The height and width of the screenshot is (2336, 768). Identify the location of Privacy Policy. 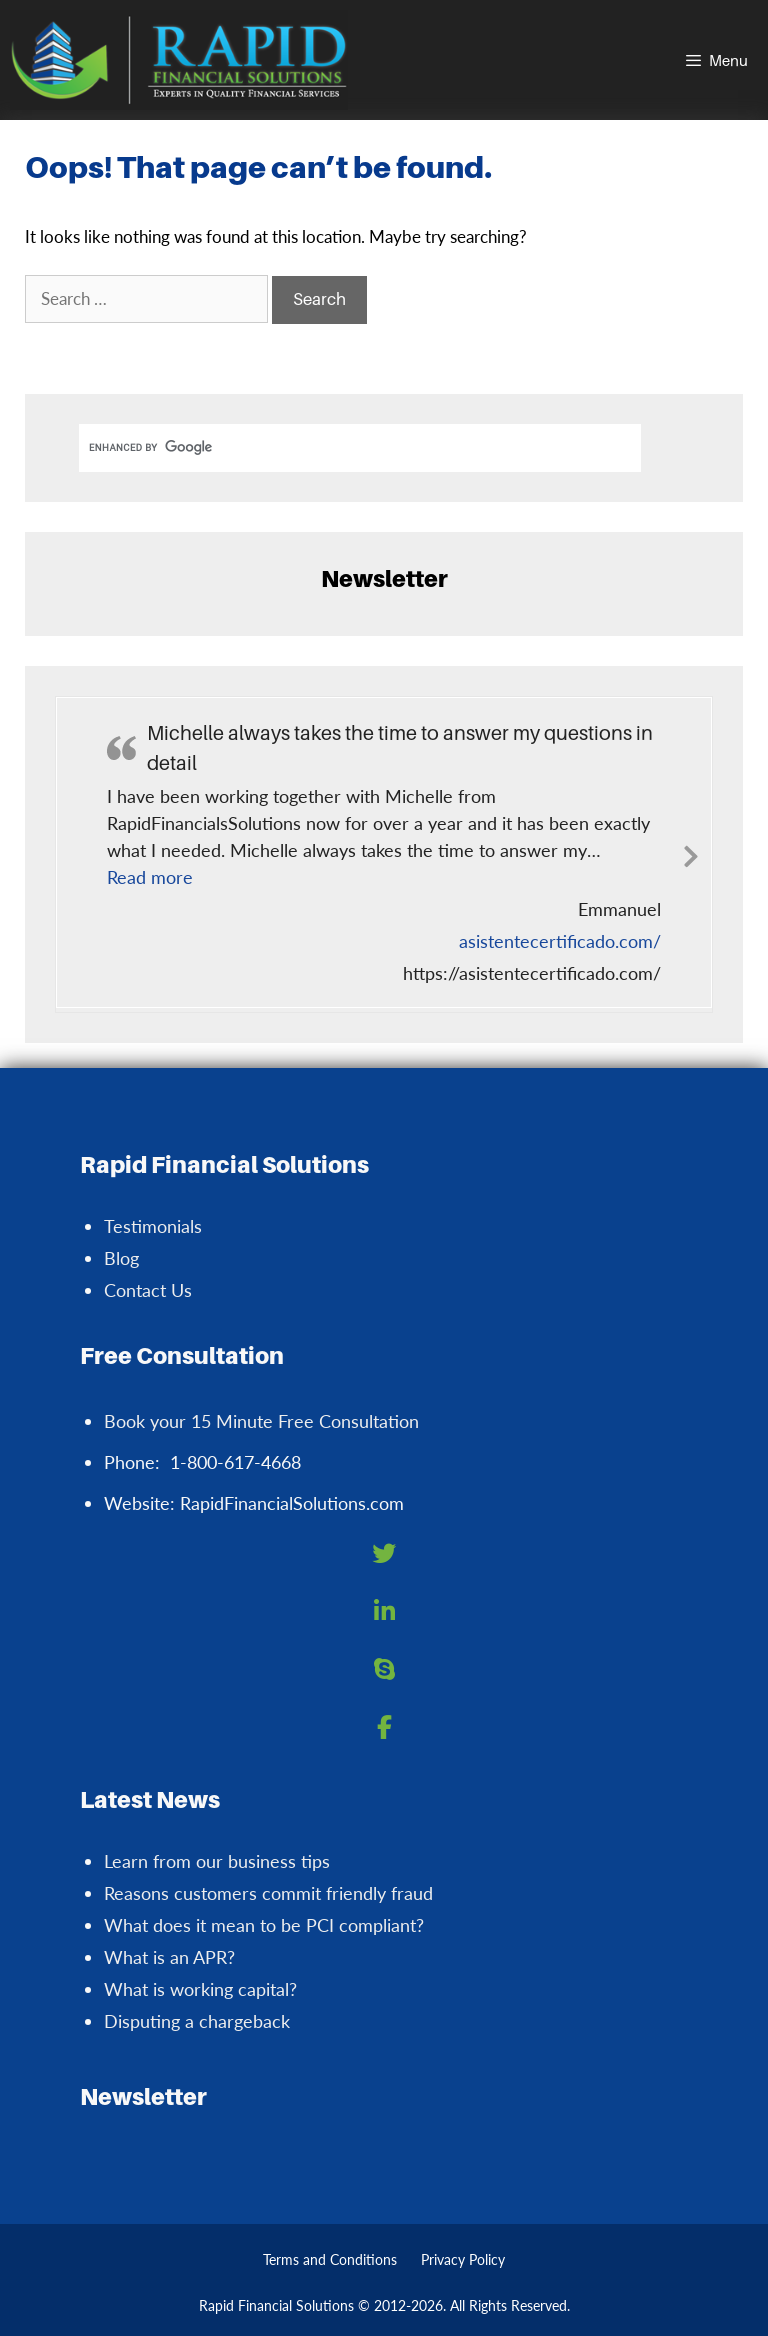
(463, 2259).